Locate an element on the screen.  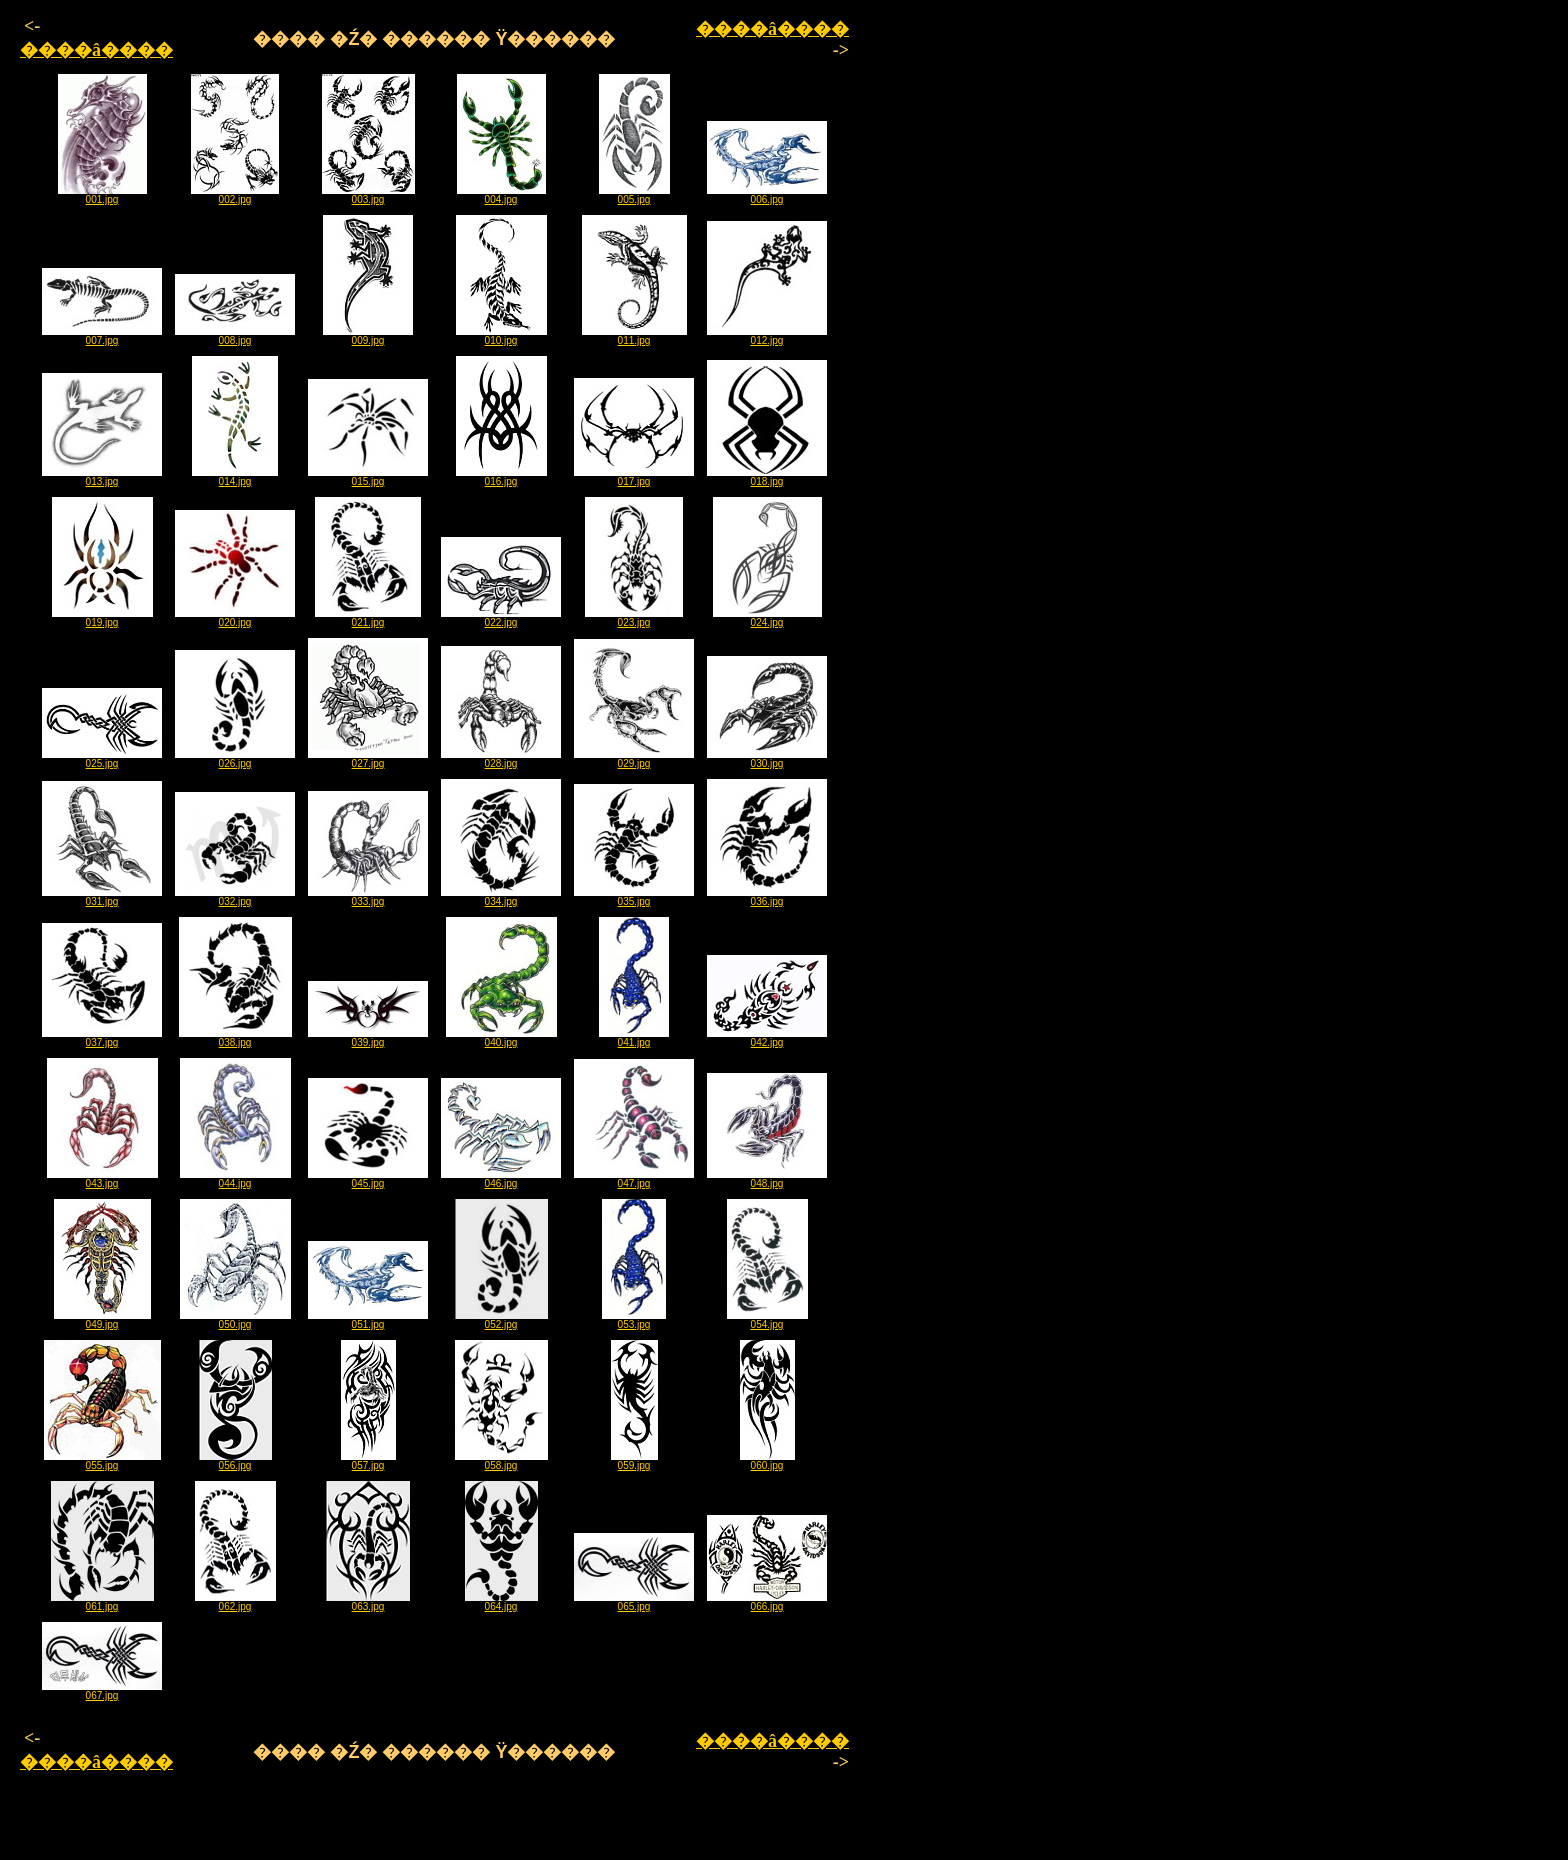
023.jpg is located at coordinates (634, 618).